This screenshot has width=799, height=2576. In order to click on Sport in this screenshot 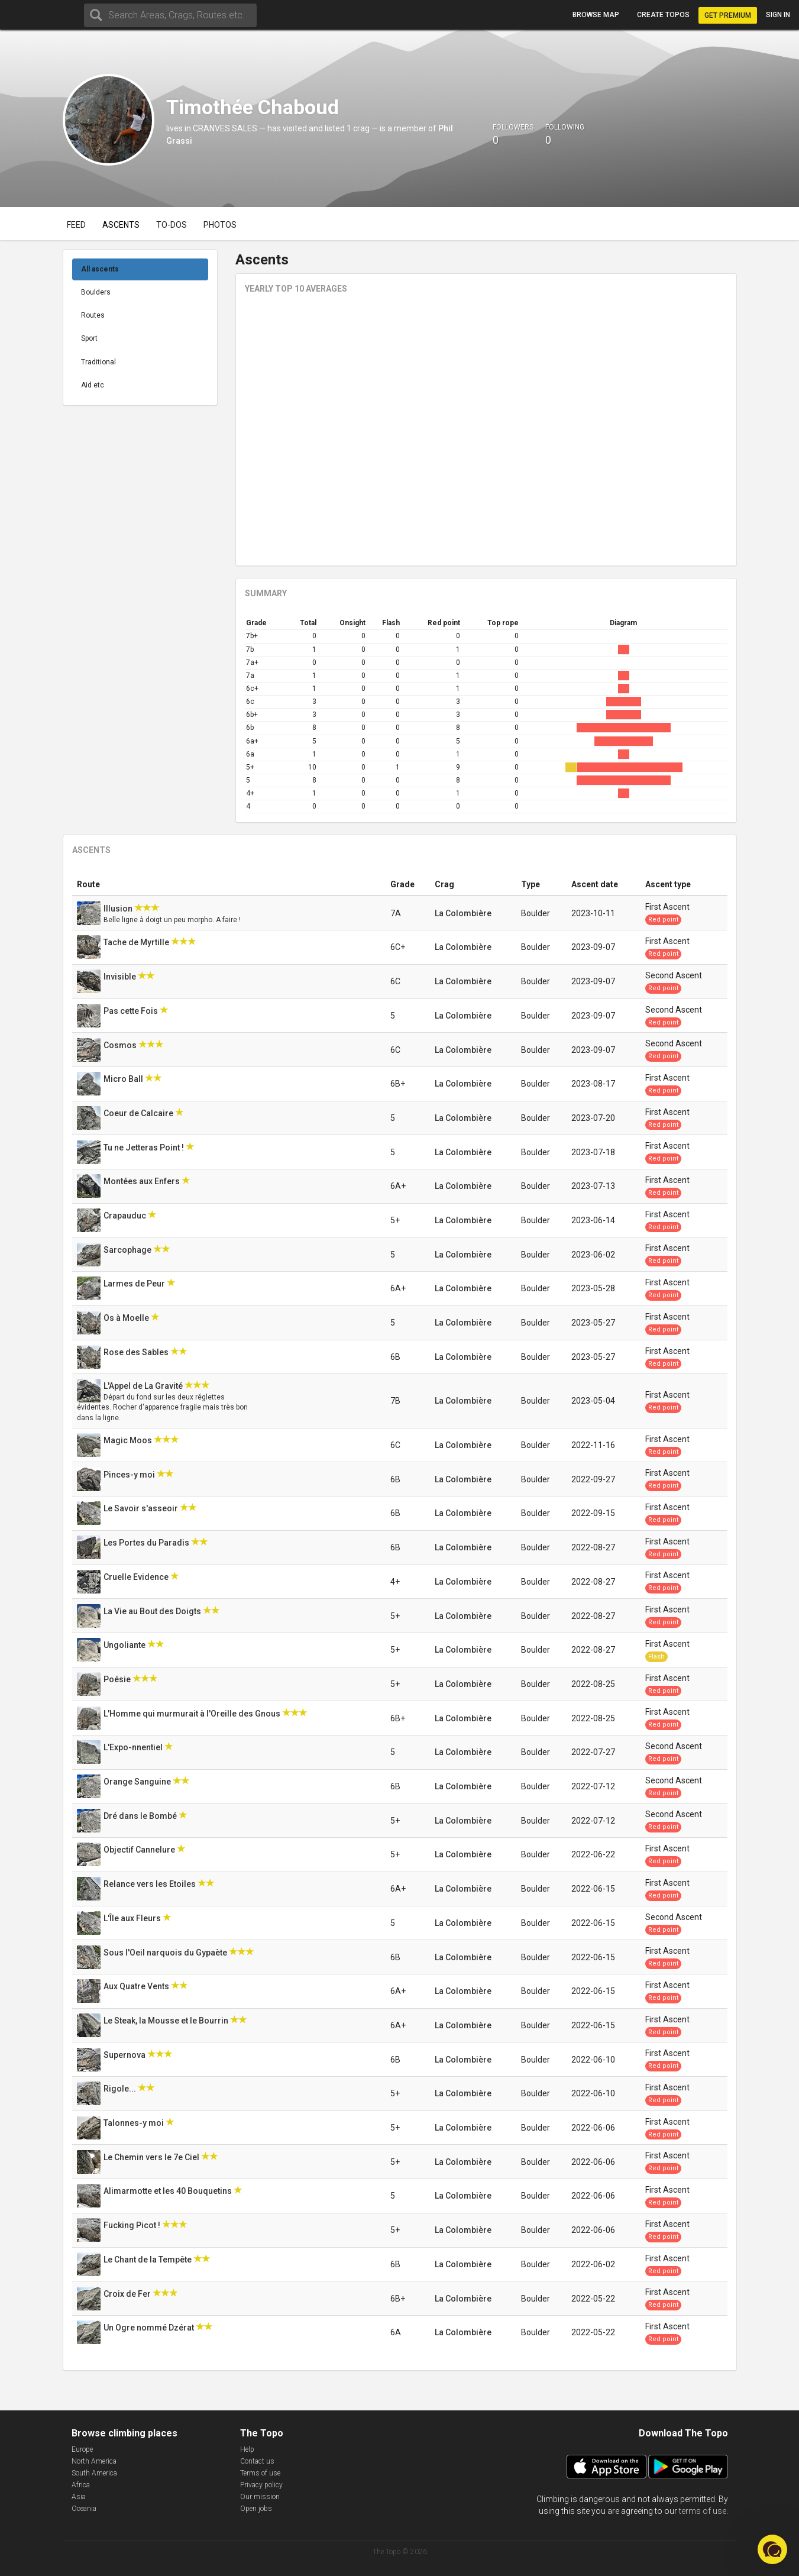, I will do `click(89, 338)`.